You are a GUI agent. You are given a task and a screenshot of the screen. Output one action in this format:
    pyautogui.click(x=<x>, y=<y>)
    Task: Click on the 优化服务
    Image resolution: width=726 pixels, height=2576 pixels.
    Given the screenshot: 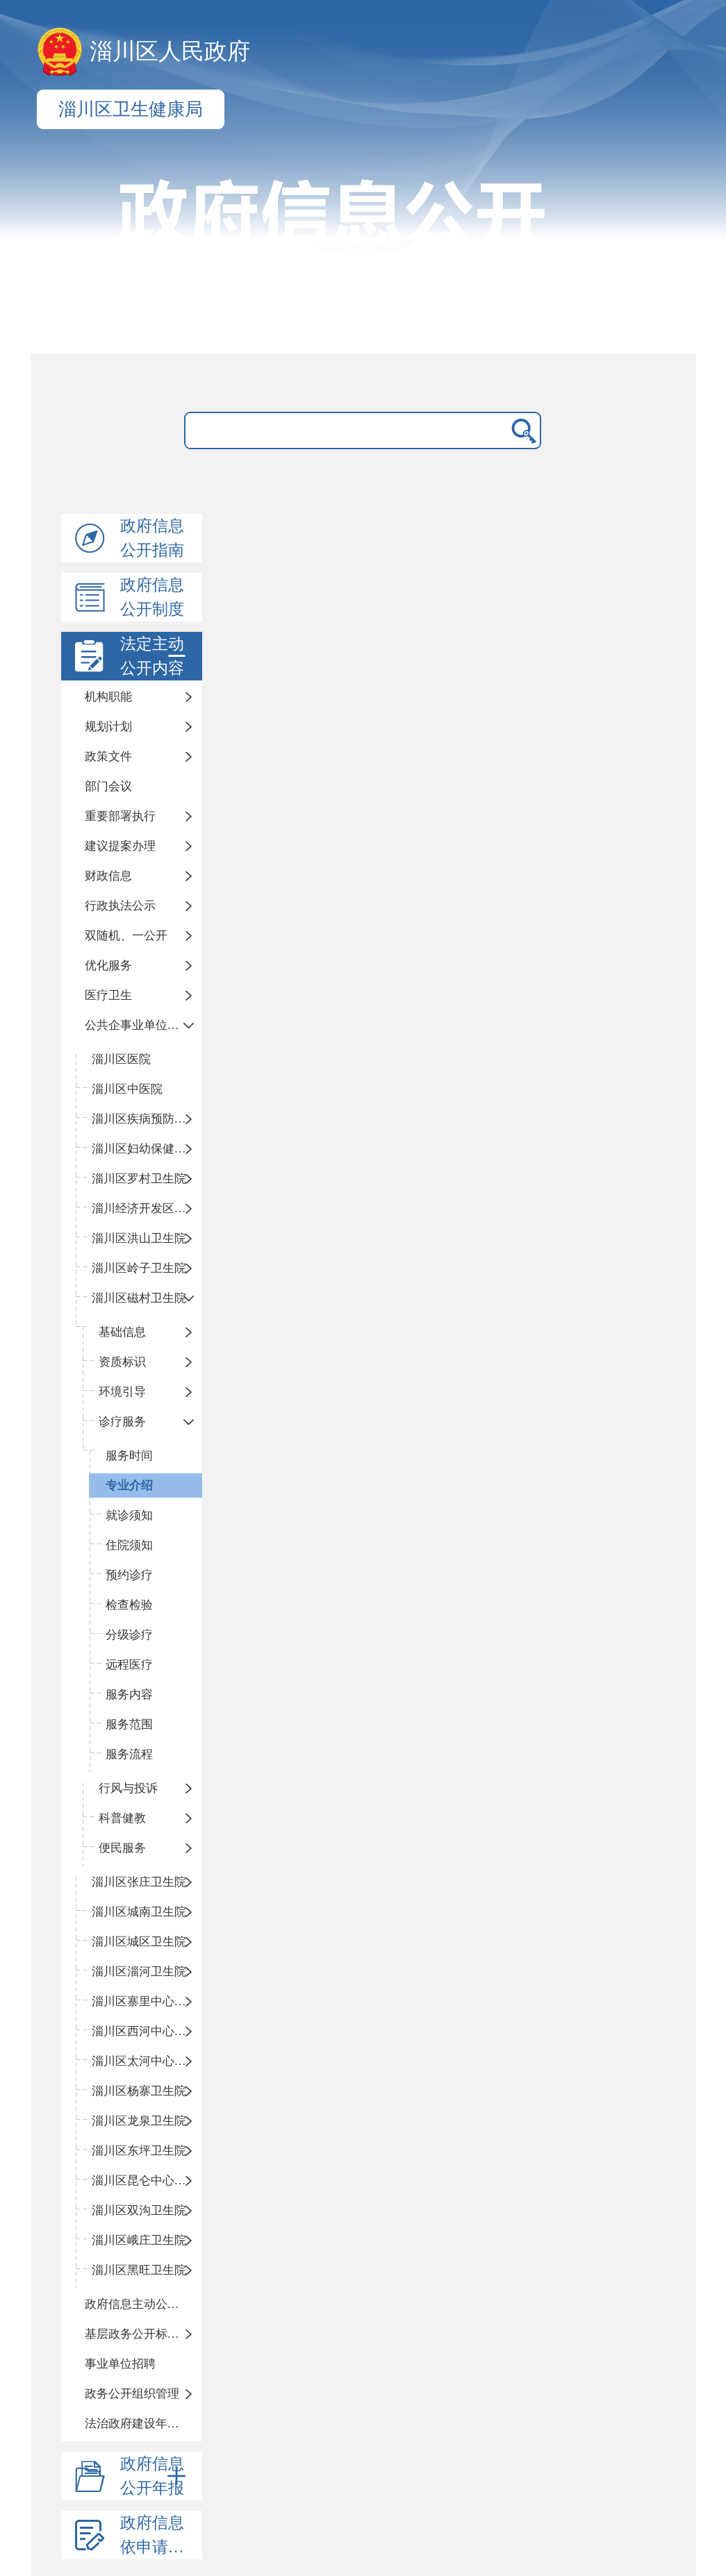 What is the action you would take?
    pyautogui.click(x=108, y=965)
    